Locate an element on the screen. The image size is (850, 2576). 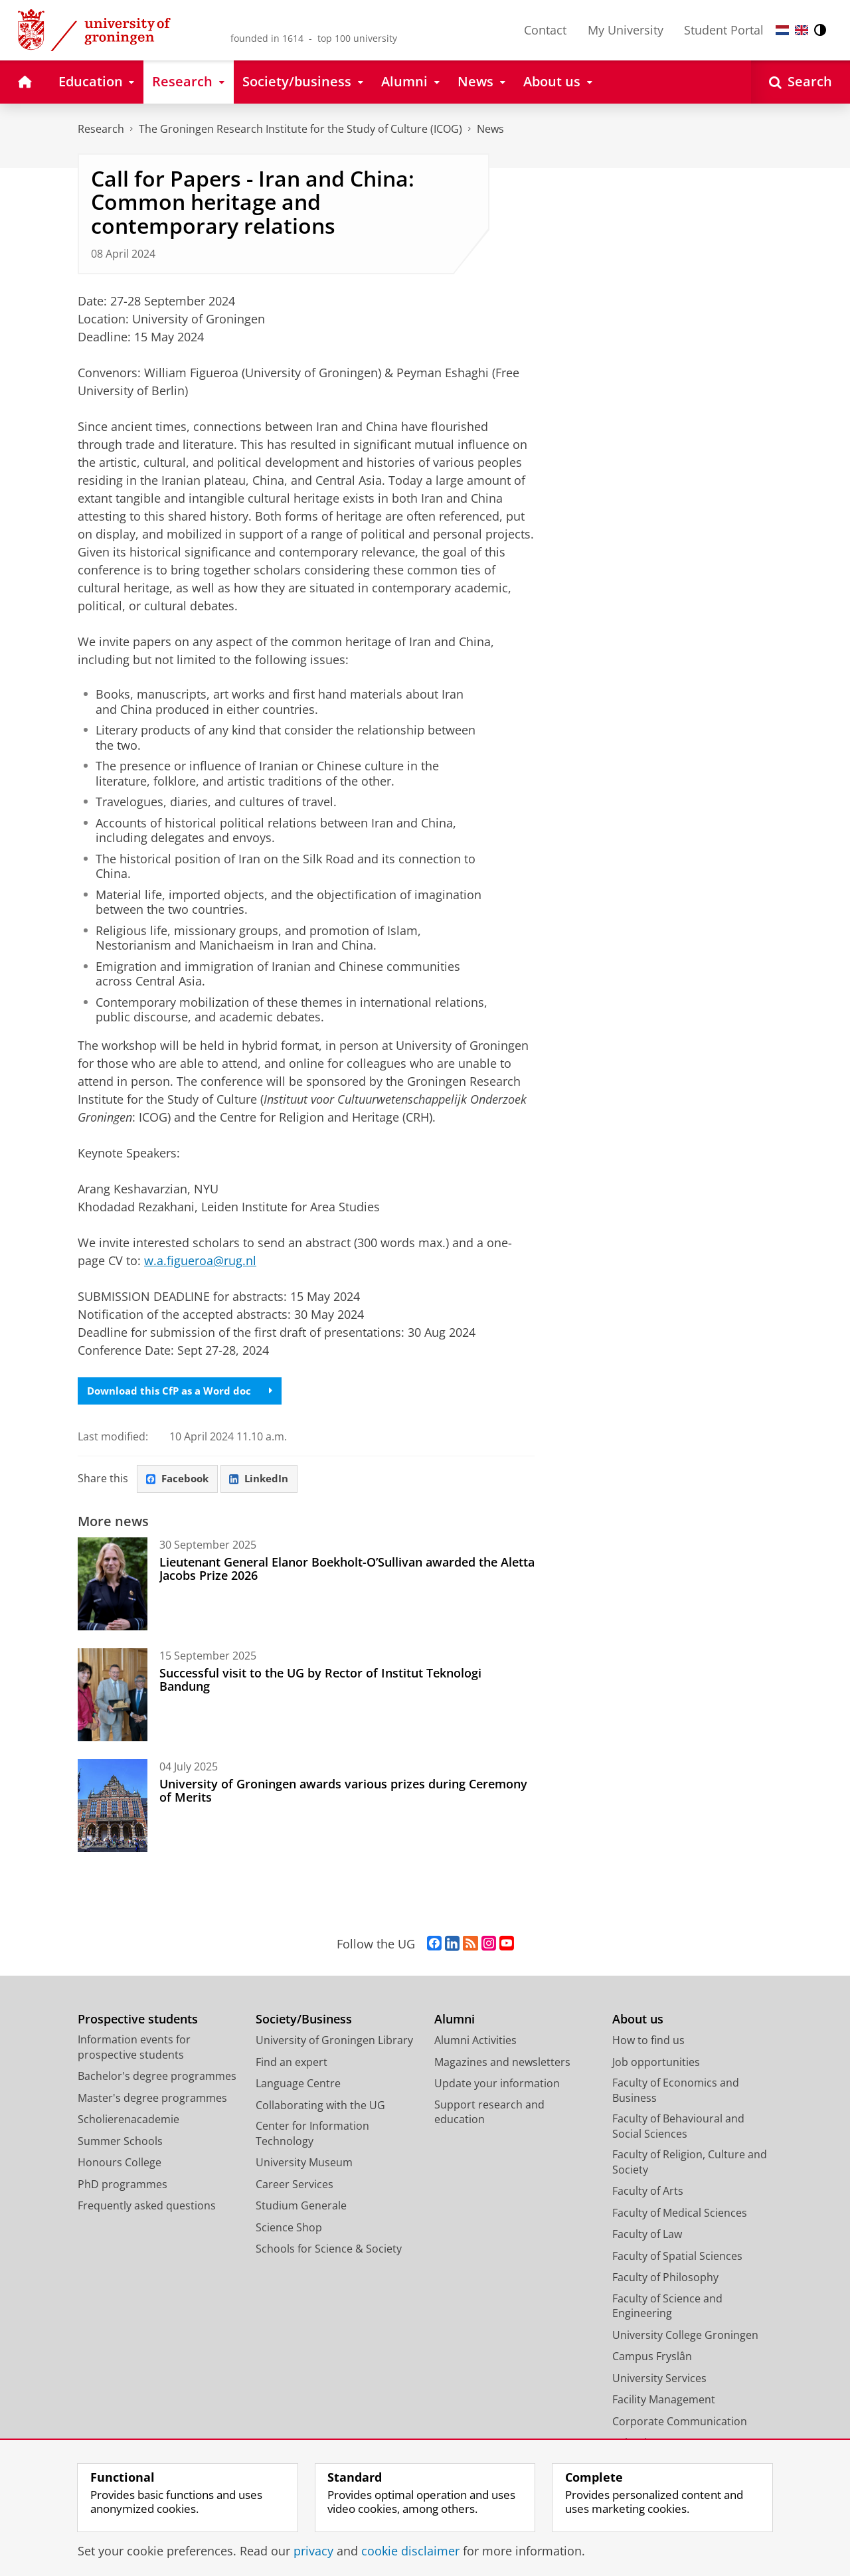
Prospective students is located at coordinates (138, 2022).